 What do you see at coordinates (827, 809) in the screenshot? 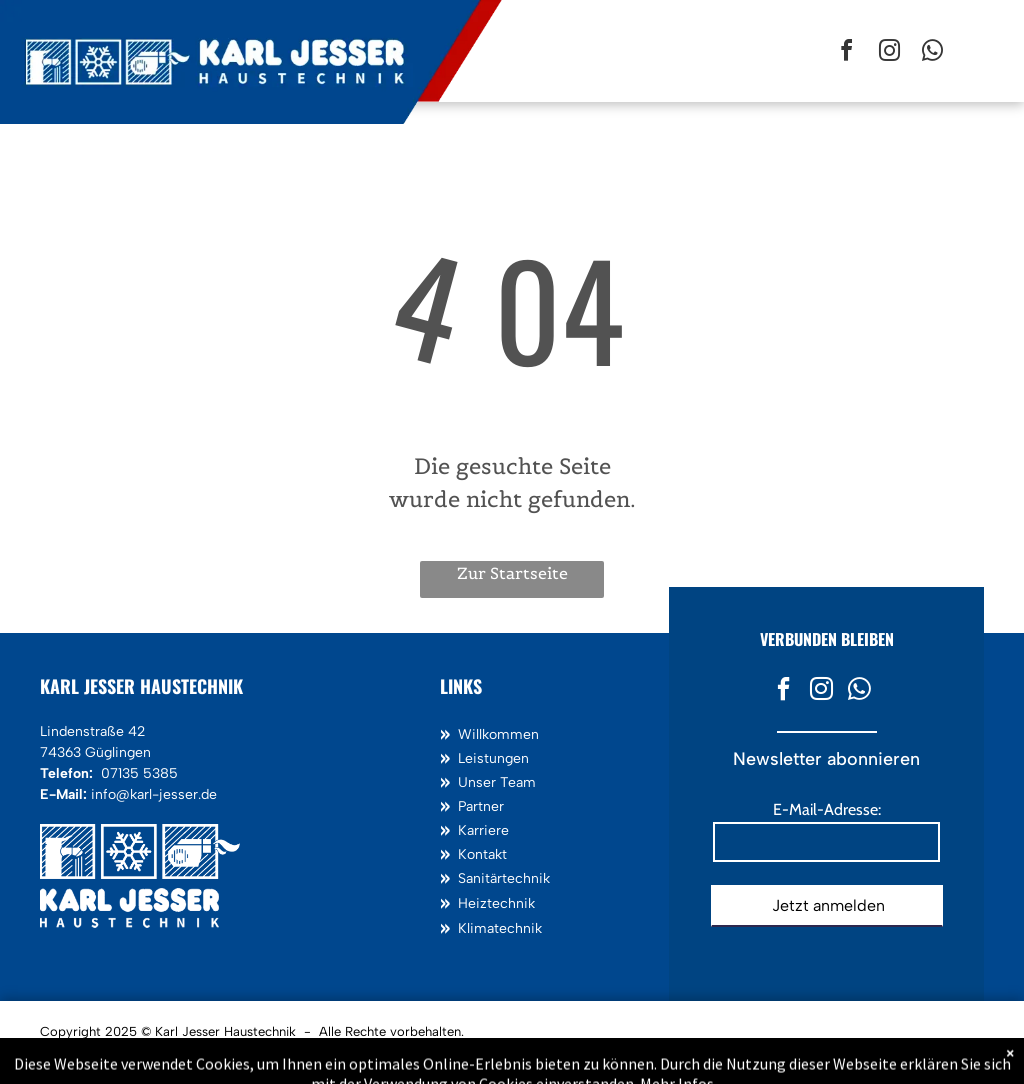
I see `E-Mail-Adresse:` at bounding box center [827, 809].